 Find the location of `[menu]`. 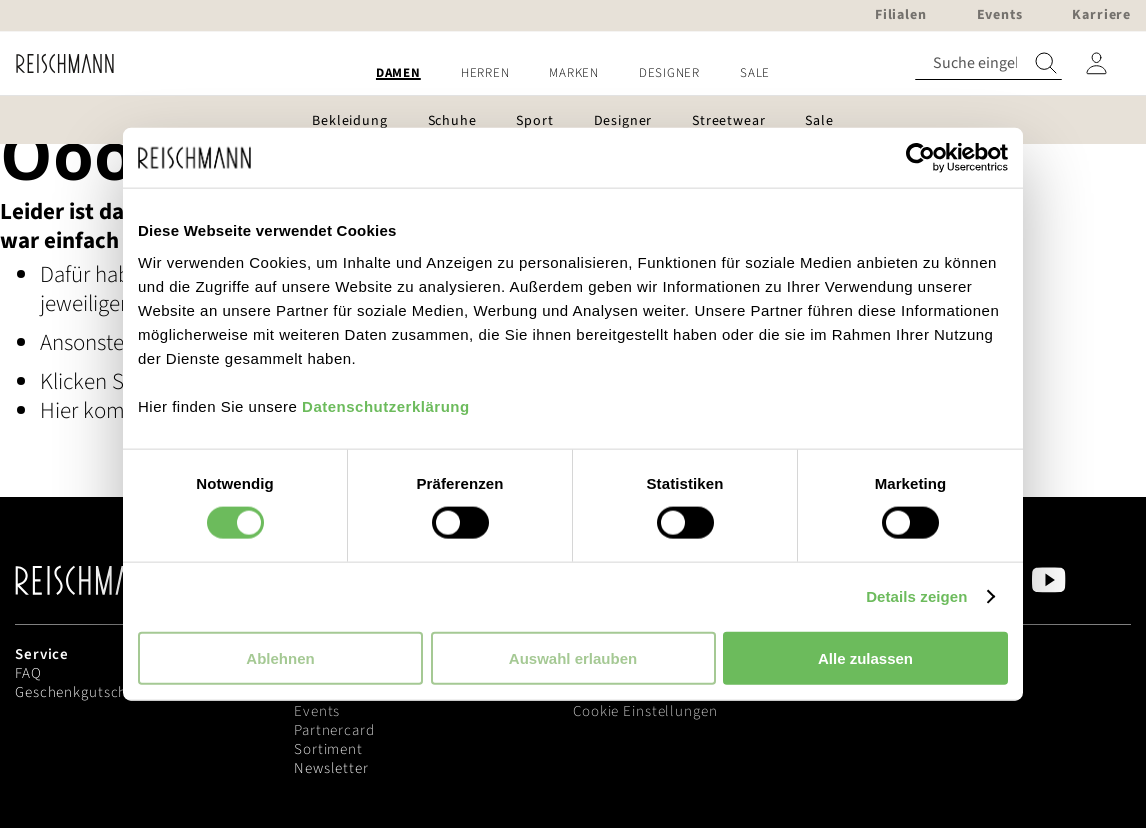

[menu] is located at coordinates (573, 73).